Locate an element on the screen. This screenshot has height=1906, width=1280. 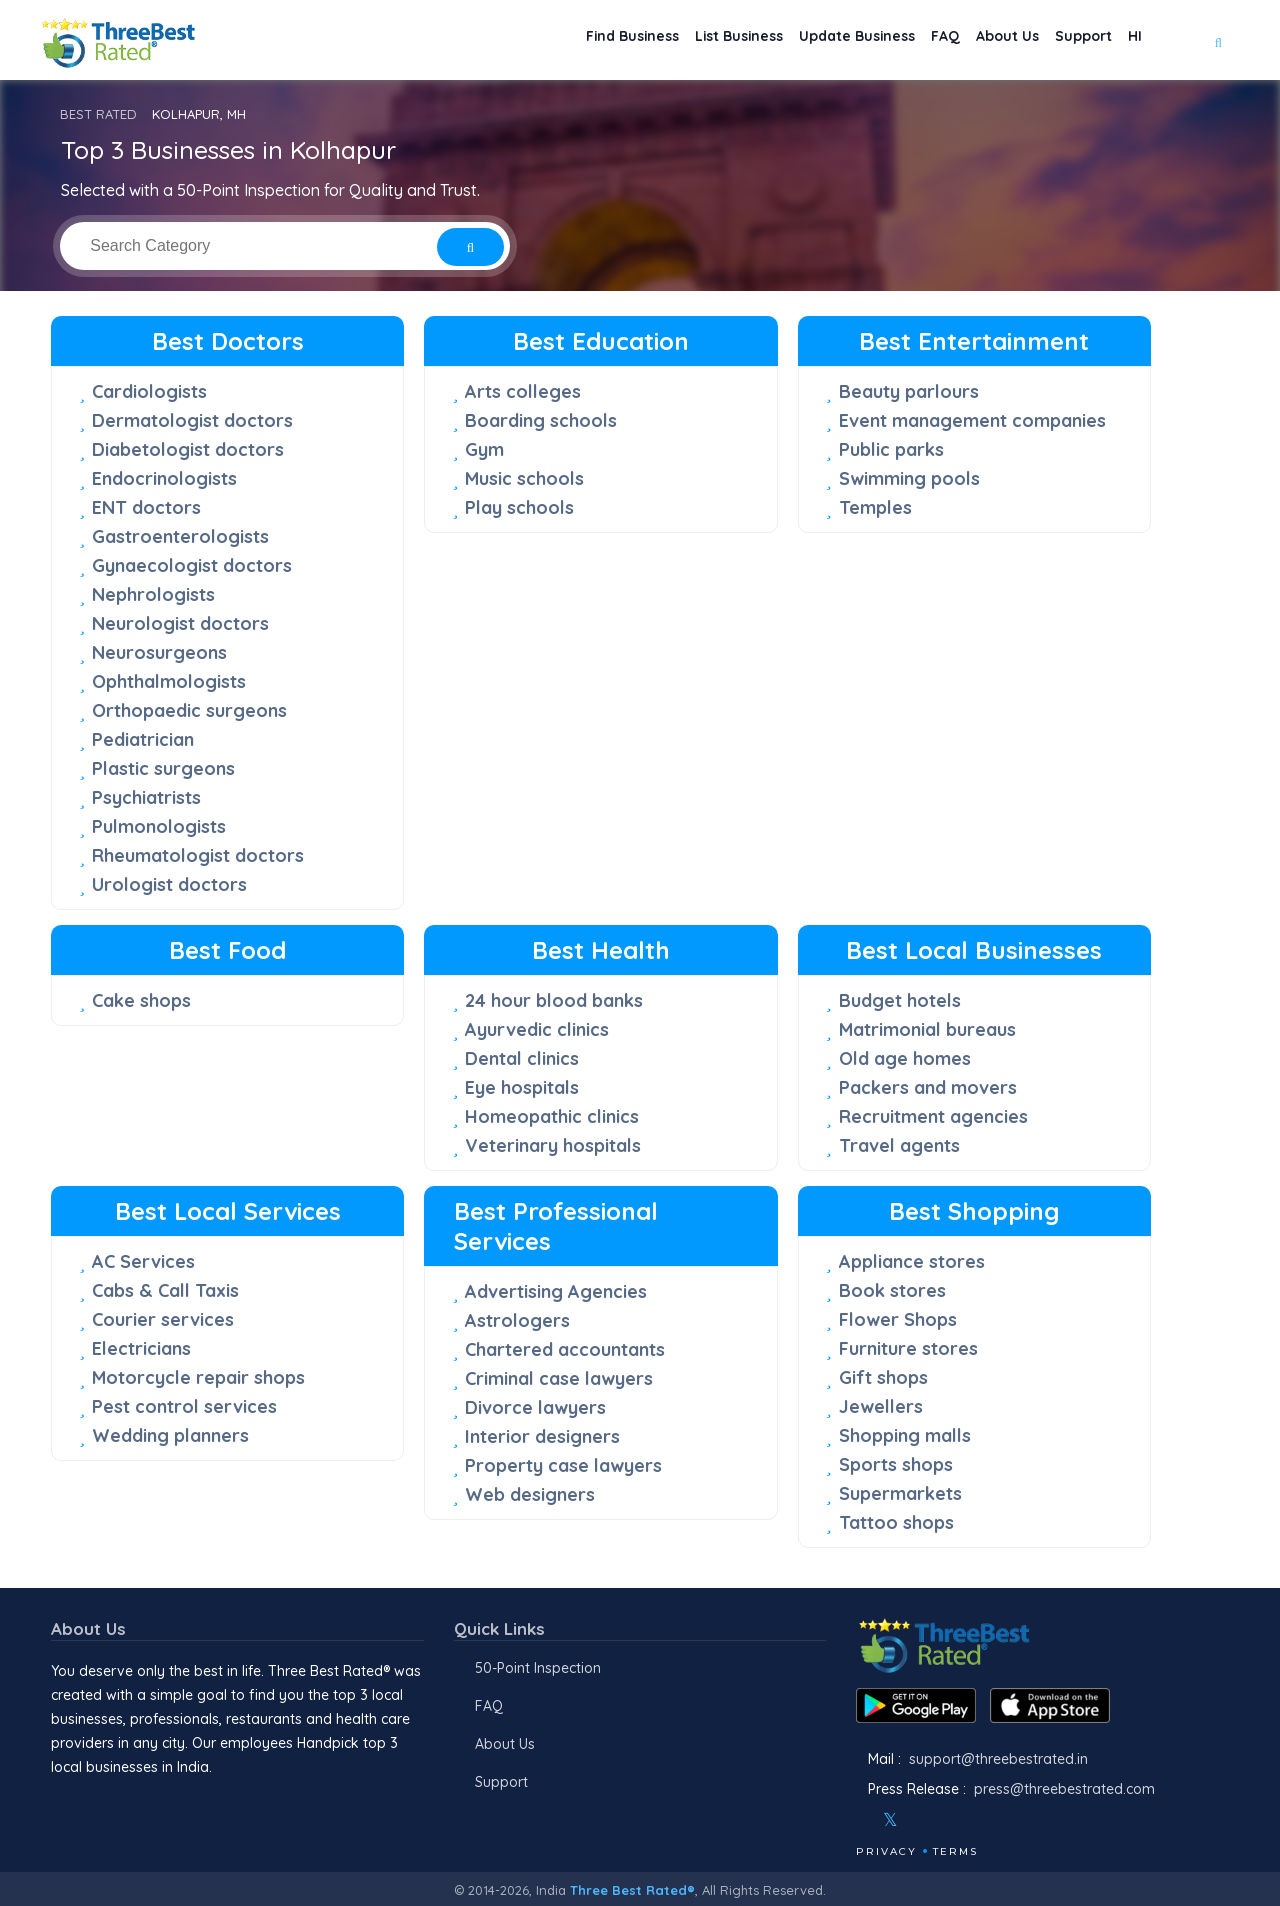
Neurosurgeons is located at coordinates (159, 652).